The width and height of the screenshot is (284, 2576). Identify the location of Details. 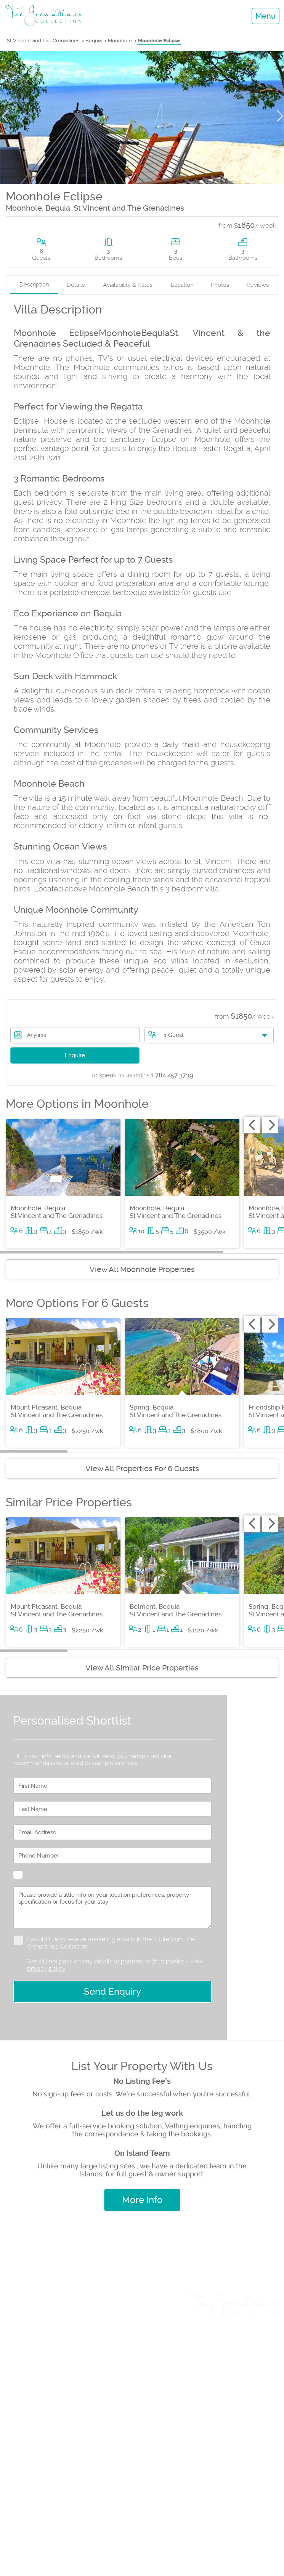
(76, 285).